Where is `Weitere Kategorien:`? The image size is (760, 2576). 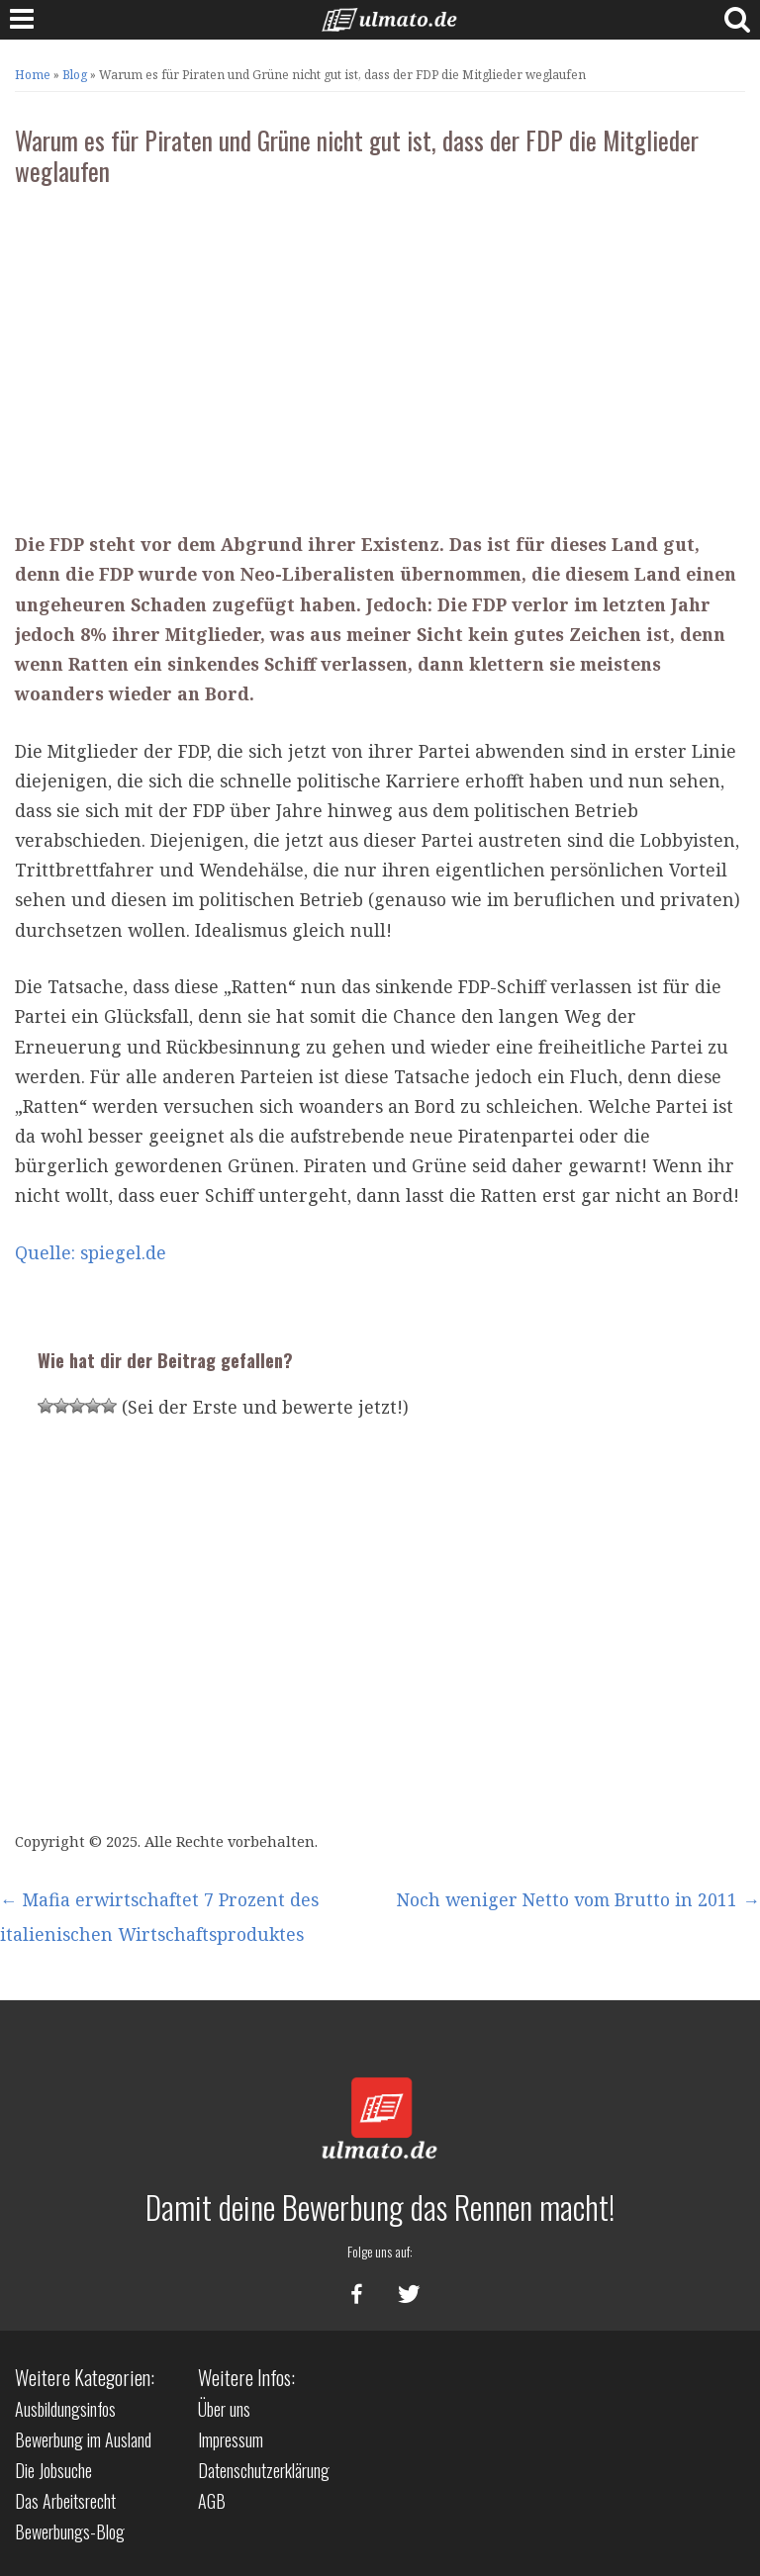
Weitere Kategorien: is located at coordinates (84, 2377).